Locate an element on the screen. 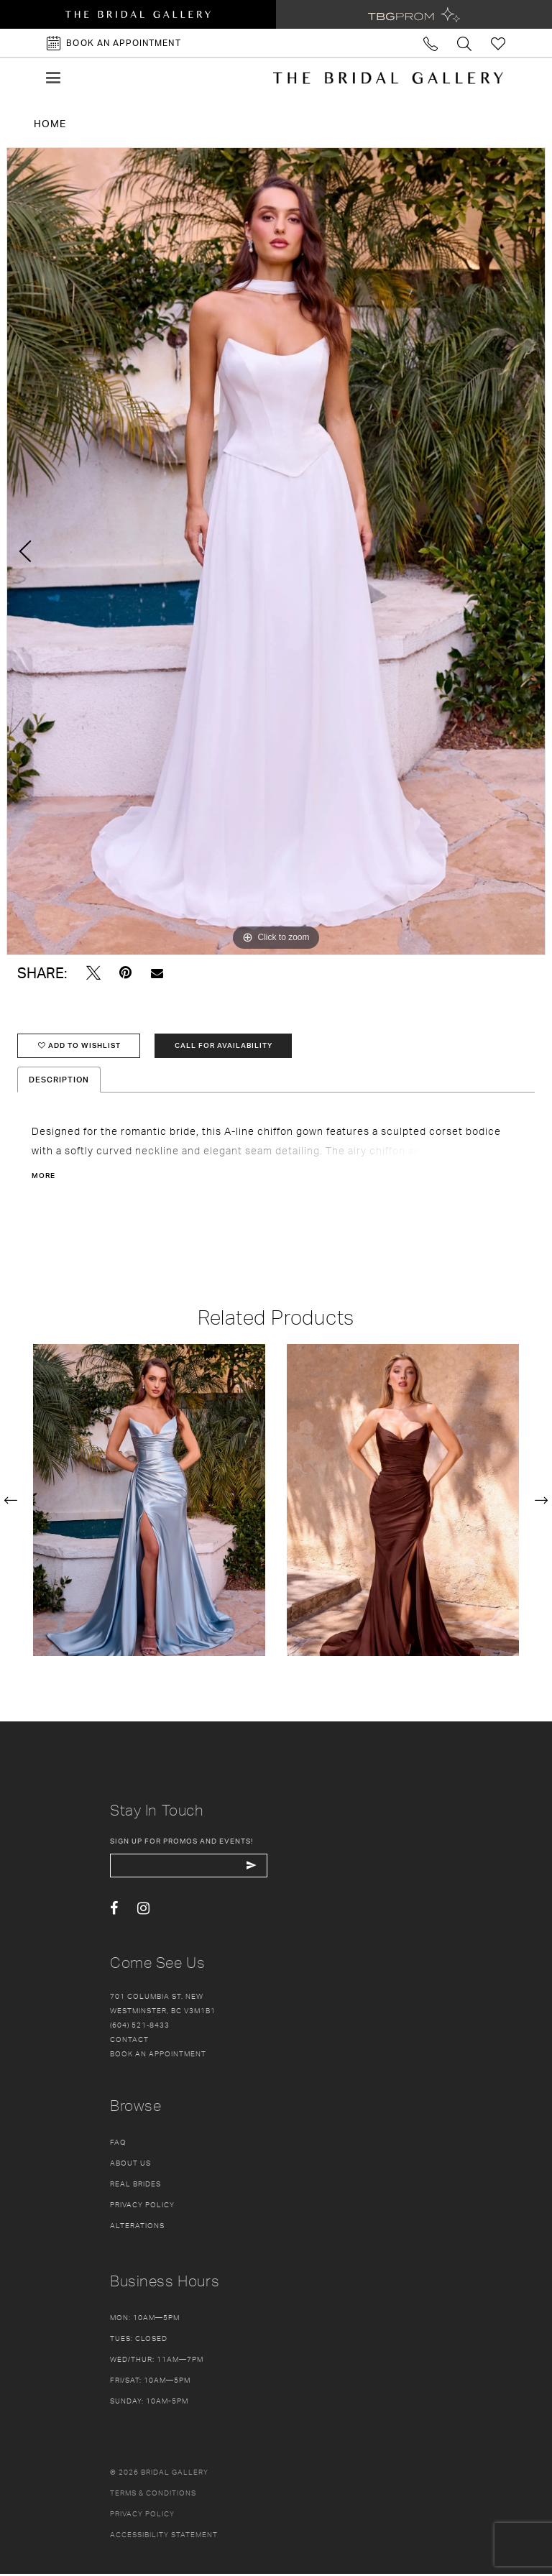 The width and height of the screenshot is (552, 2576). [Visit our Instagram - Opens in new tab] is located at coordinates (143, 1911).